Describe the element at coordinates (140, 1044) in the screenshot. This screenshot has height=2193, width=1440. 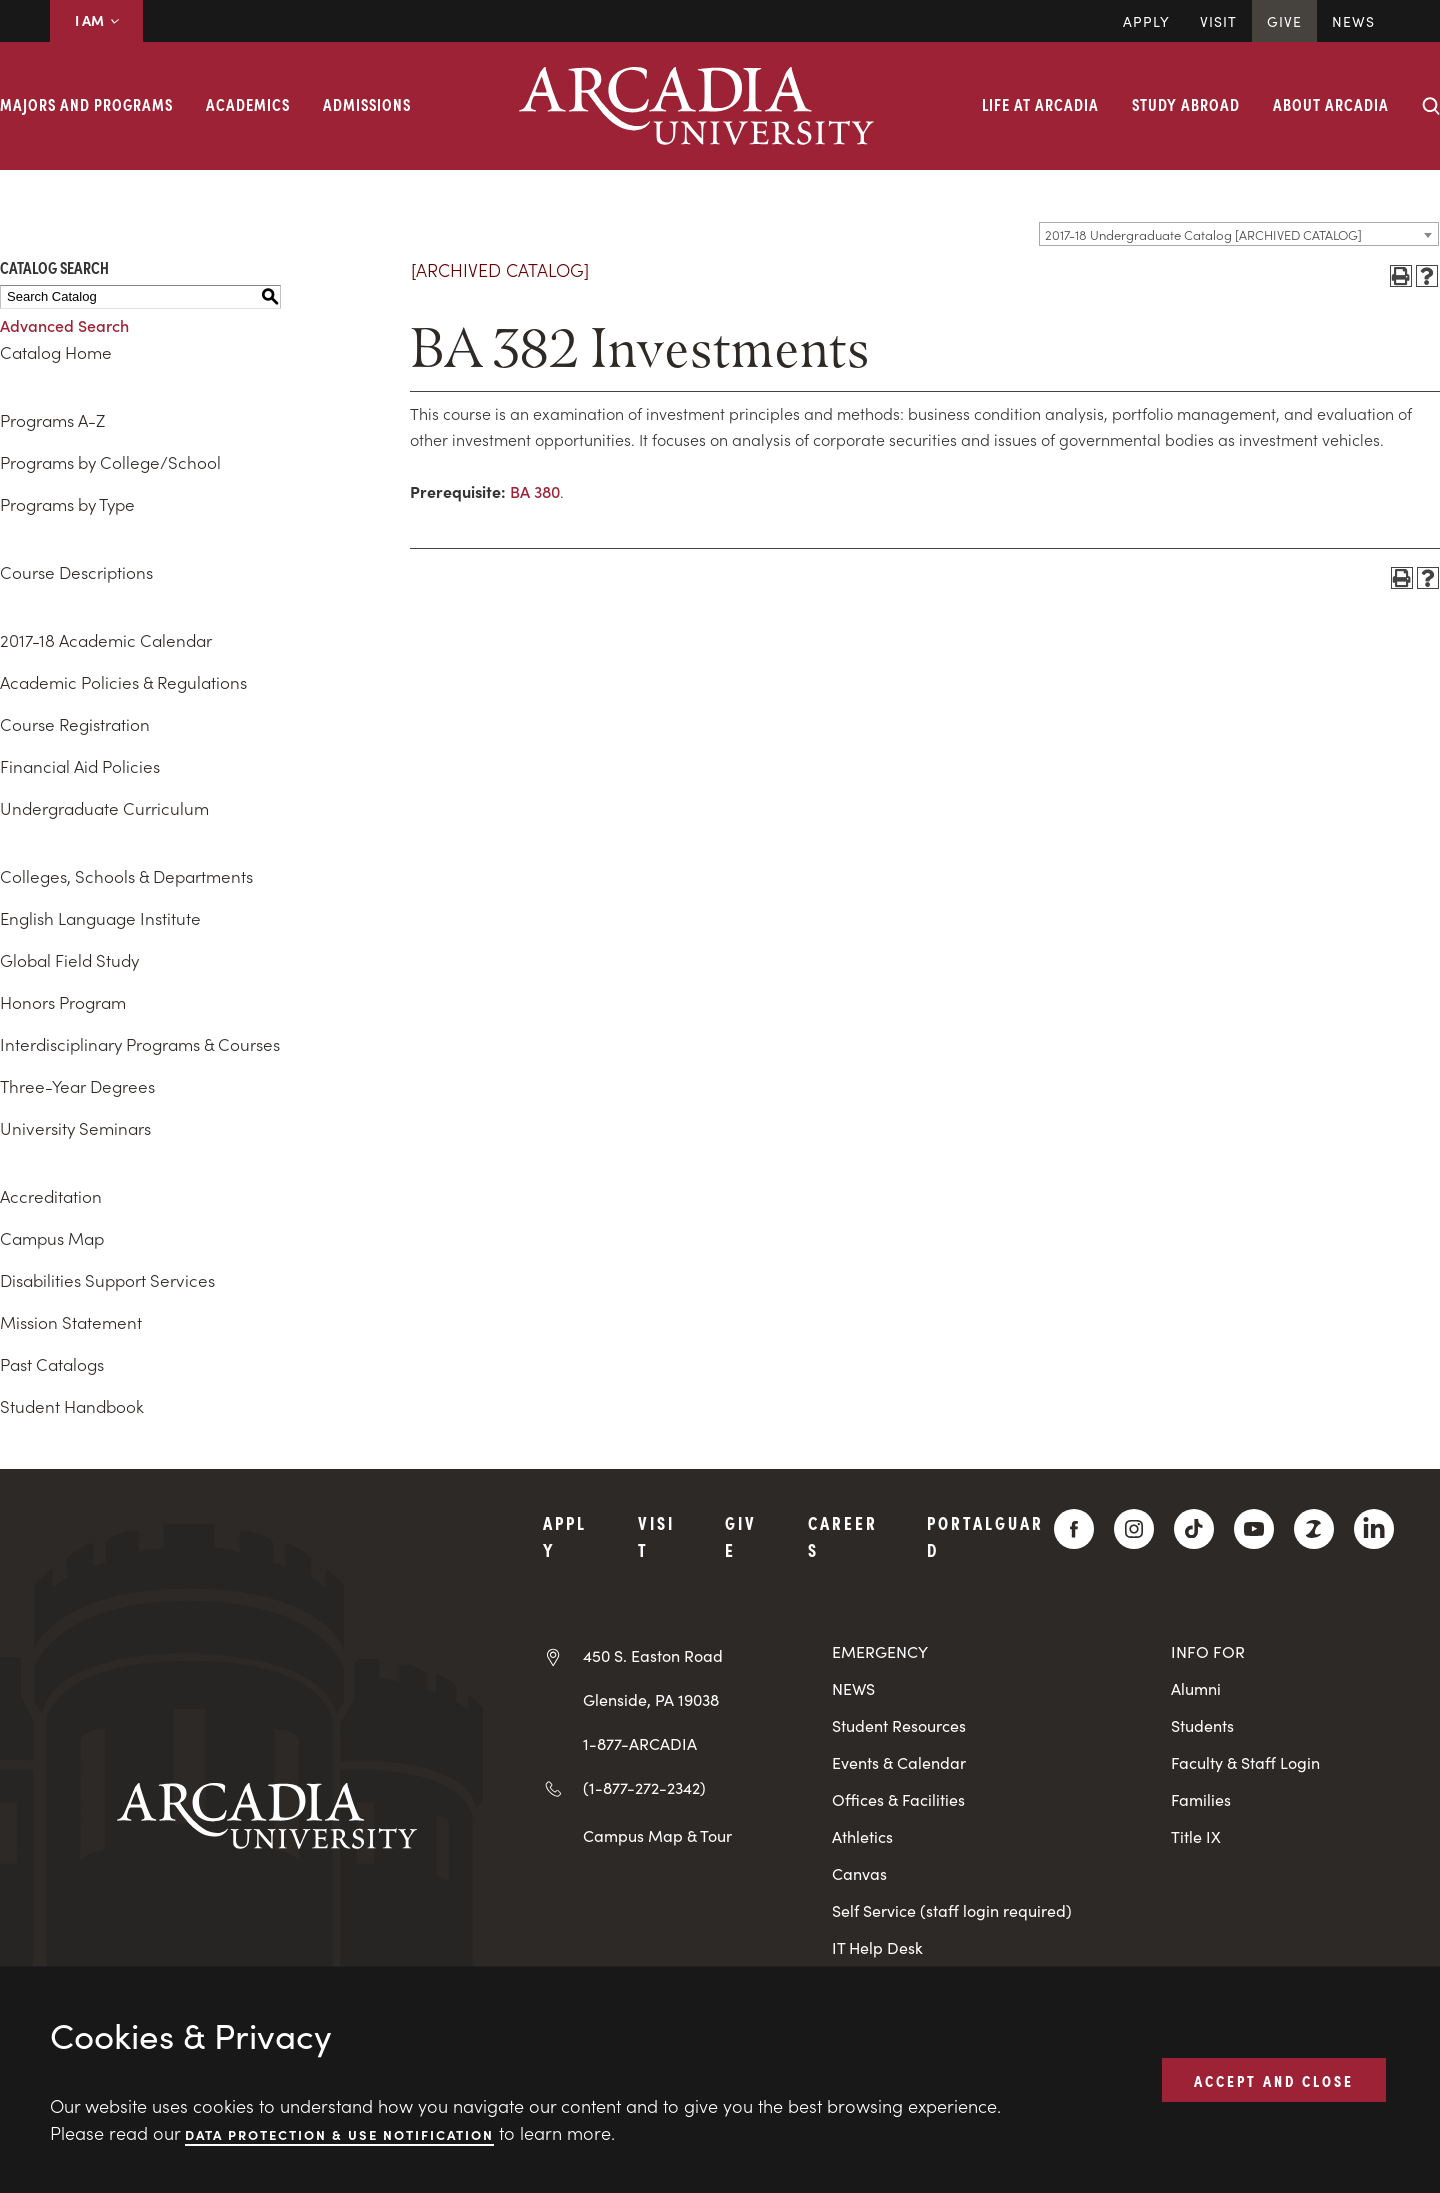
I see `Interdisciplinary Programs & Courses` at that location.